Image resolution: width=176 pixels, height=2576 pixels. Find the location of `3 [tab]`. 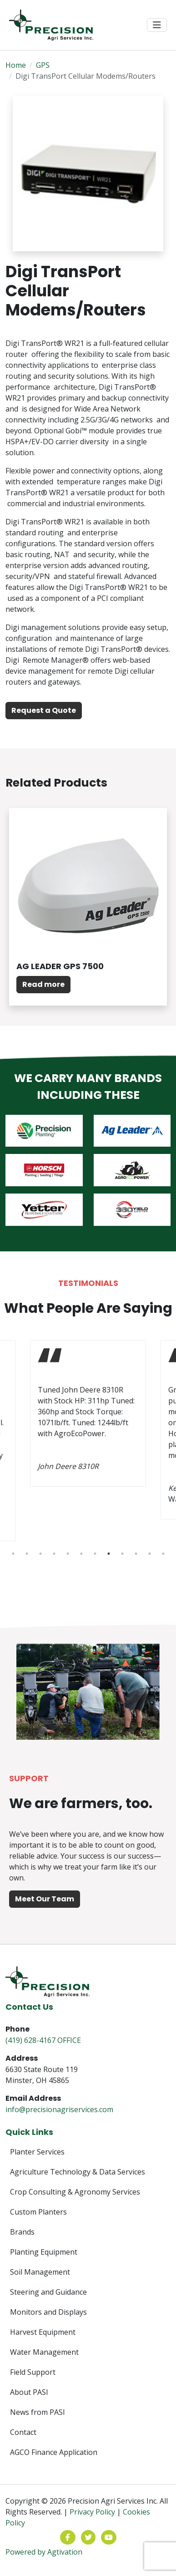

3 [tab] is located at coordinates (40, 1553).